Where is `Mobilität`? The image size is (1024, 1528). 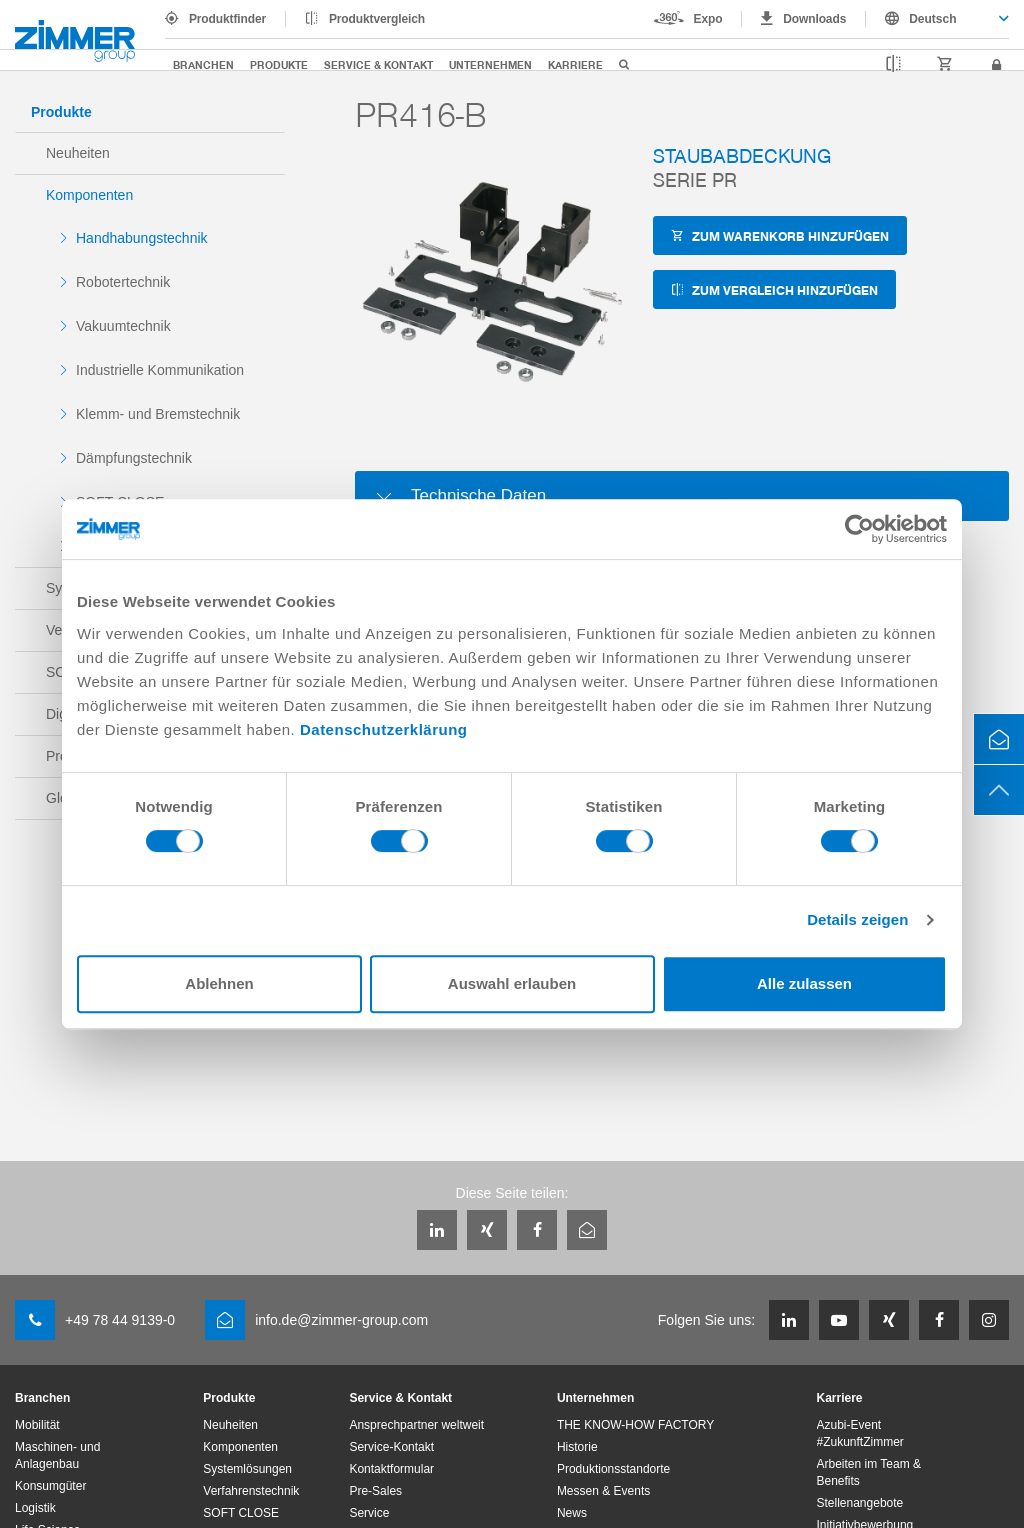
Mobilität is located at coordinates (37, 1425).